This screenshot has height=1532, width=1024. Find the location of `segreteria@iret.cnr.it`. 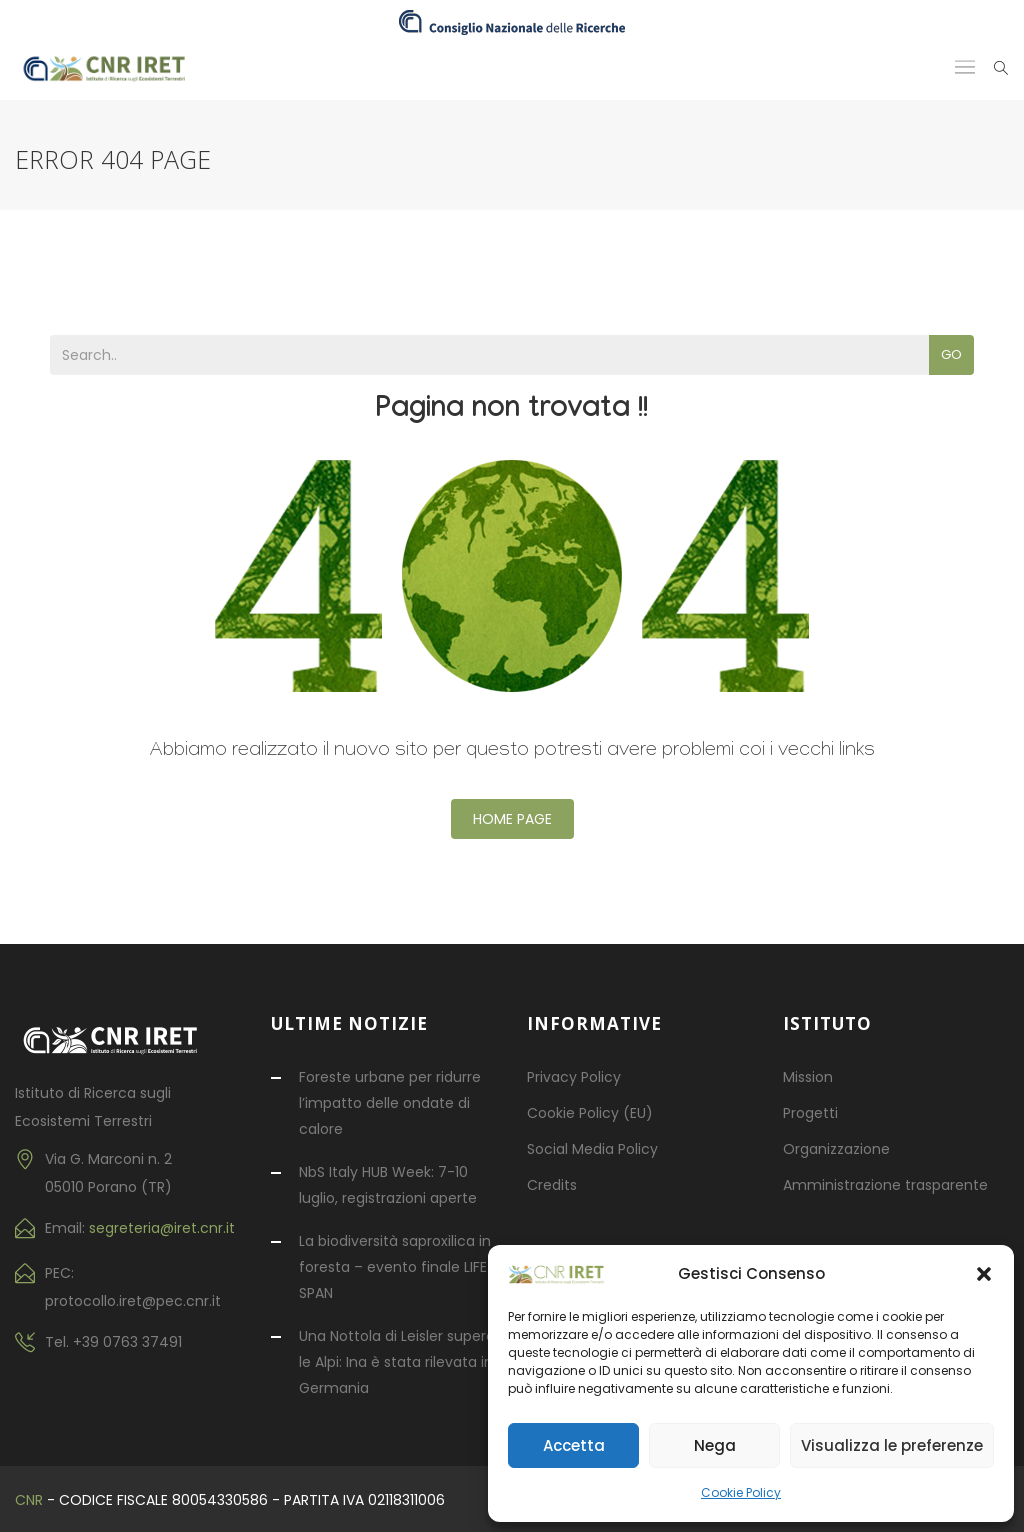

segreteria@iret.cnr.it is located at coordinates (162, 1228).